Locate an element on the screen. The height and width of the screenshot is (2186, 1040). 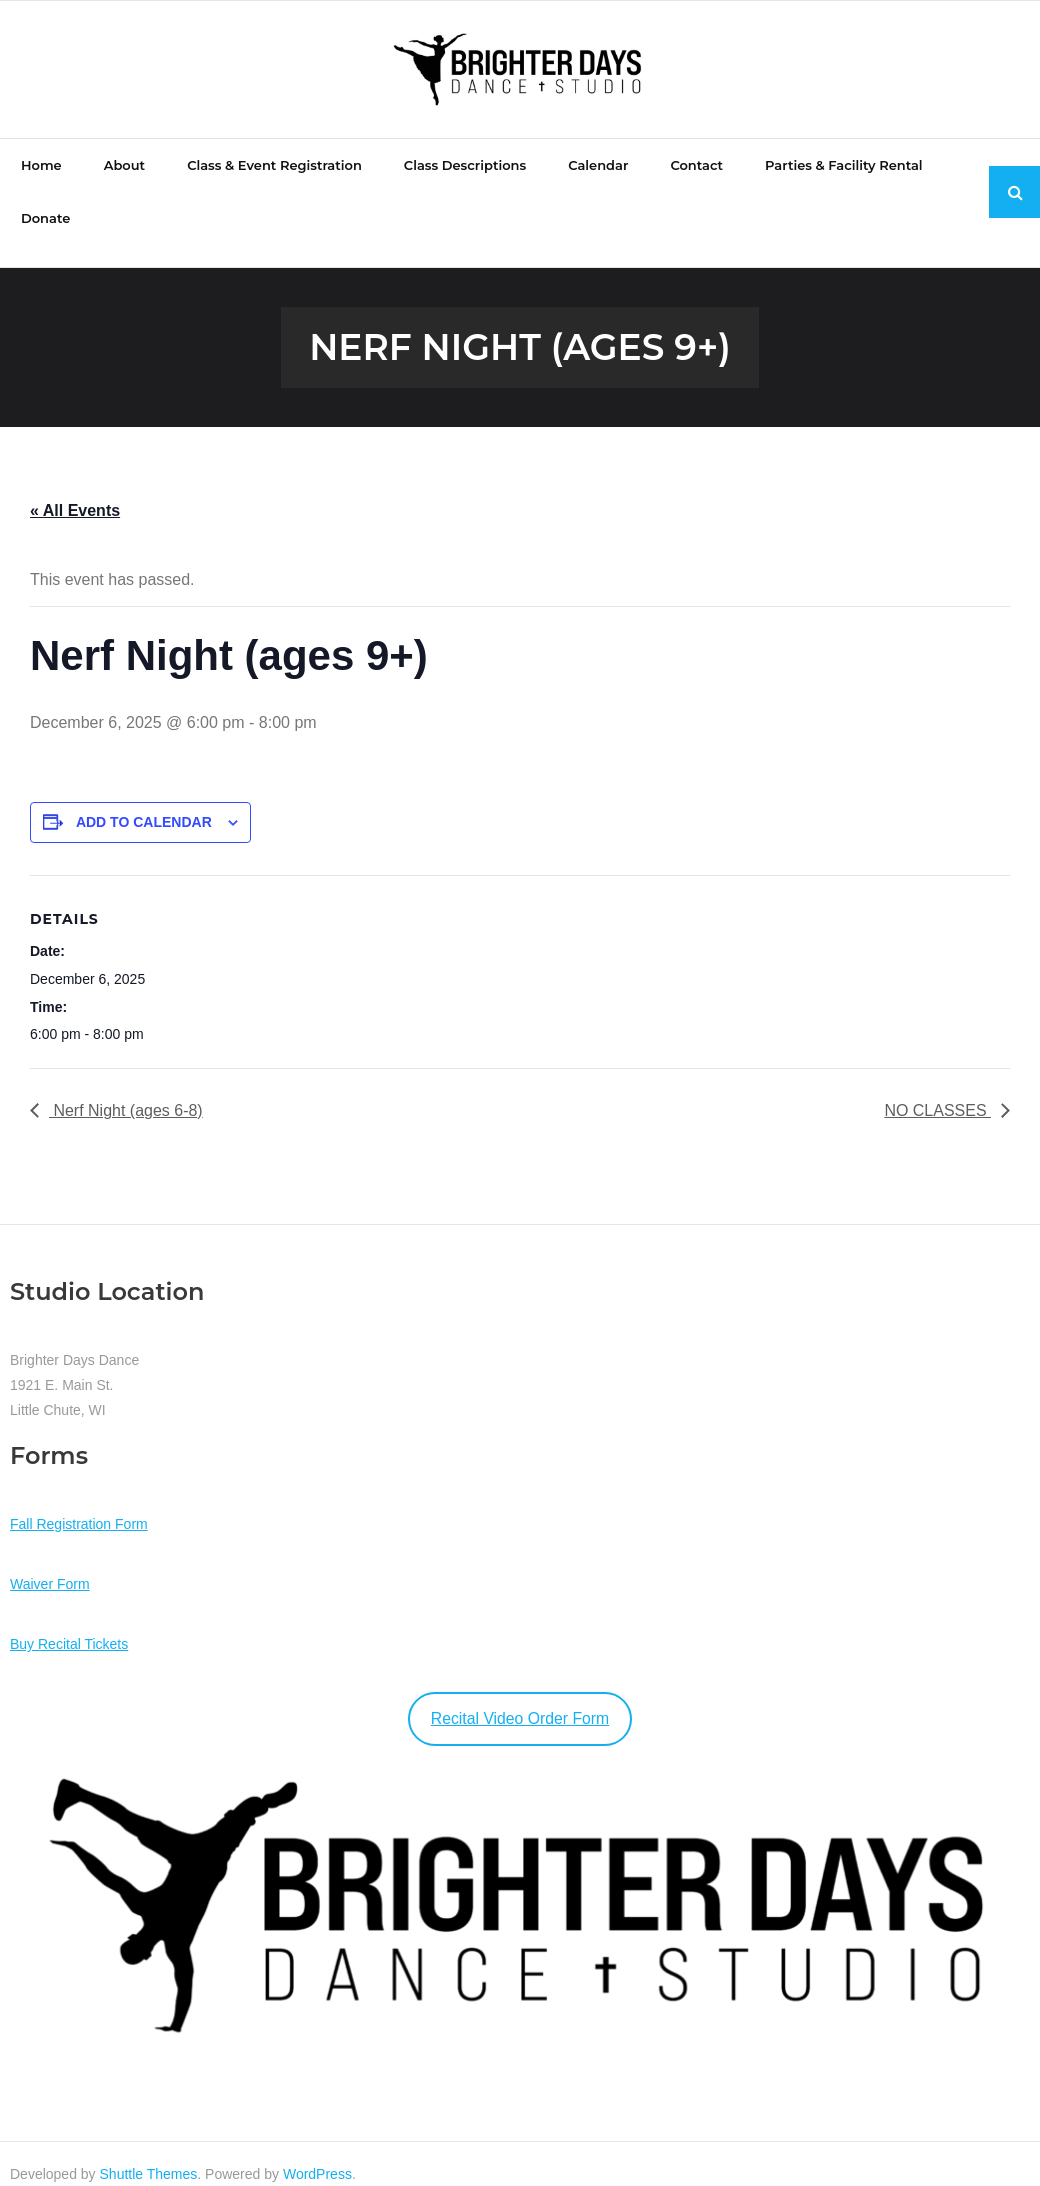
Buy Recital Tickets is located at coordinates (69, 1623).